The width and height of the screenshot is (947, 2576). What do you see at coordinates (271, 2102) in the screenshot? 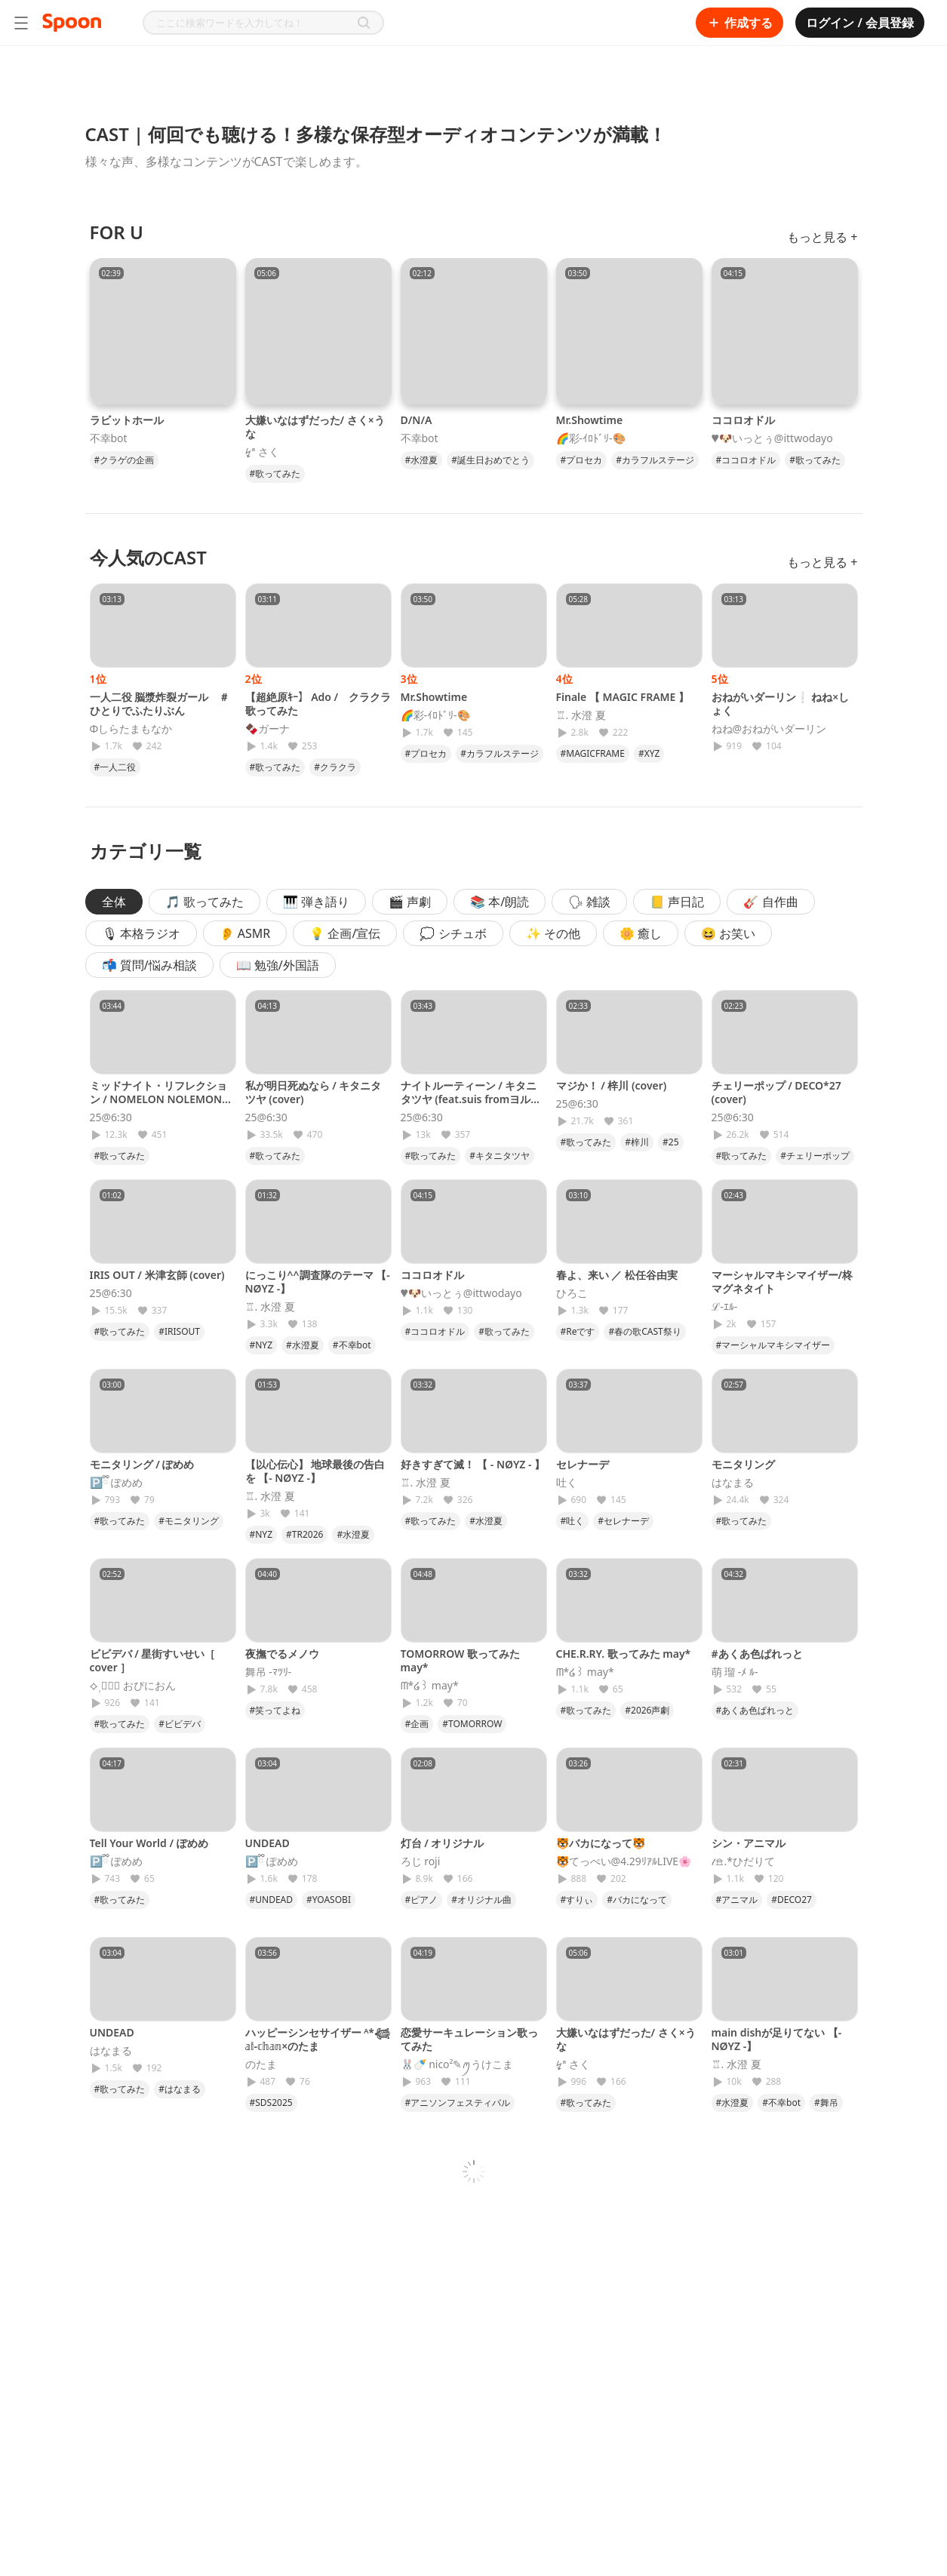
I see `#SDS2025` at bounding box center [271, 2102].